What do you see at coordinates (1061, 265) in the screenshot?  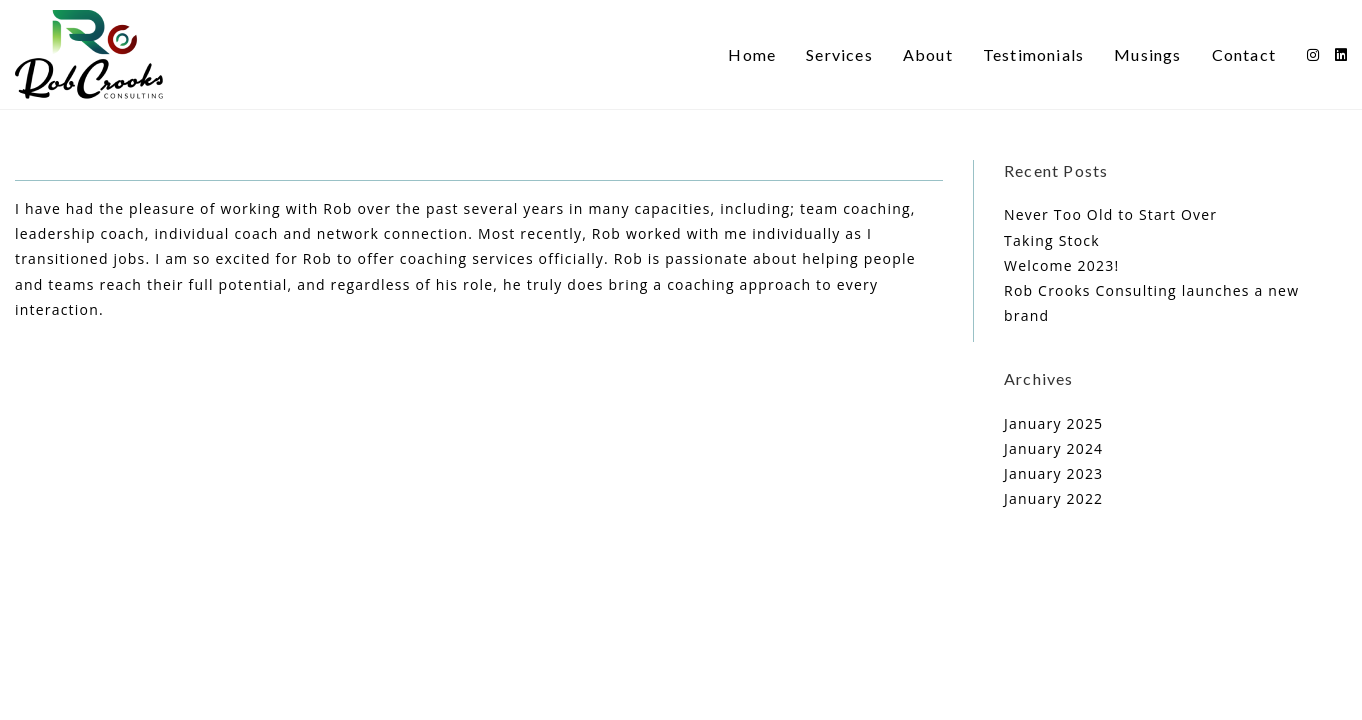 I see `Welcome 2023!` at bounding box center [1061, 265].